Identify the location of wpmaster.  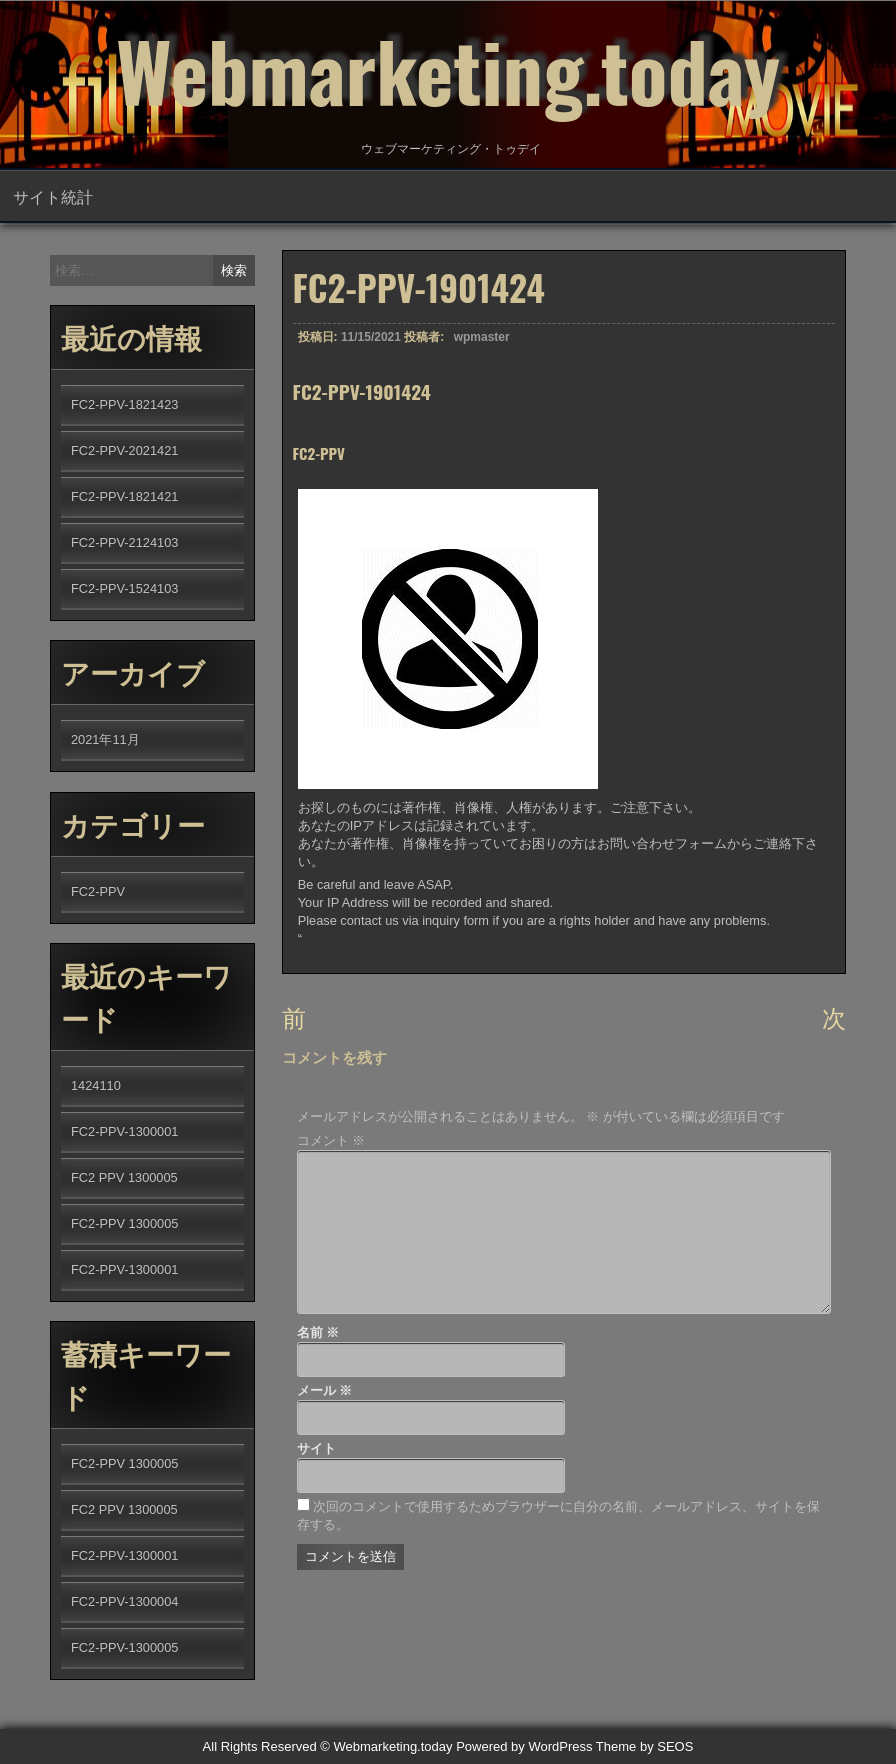
(482, 347).